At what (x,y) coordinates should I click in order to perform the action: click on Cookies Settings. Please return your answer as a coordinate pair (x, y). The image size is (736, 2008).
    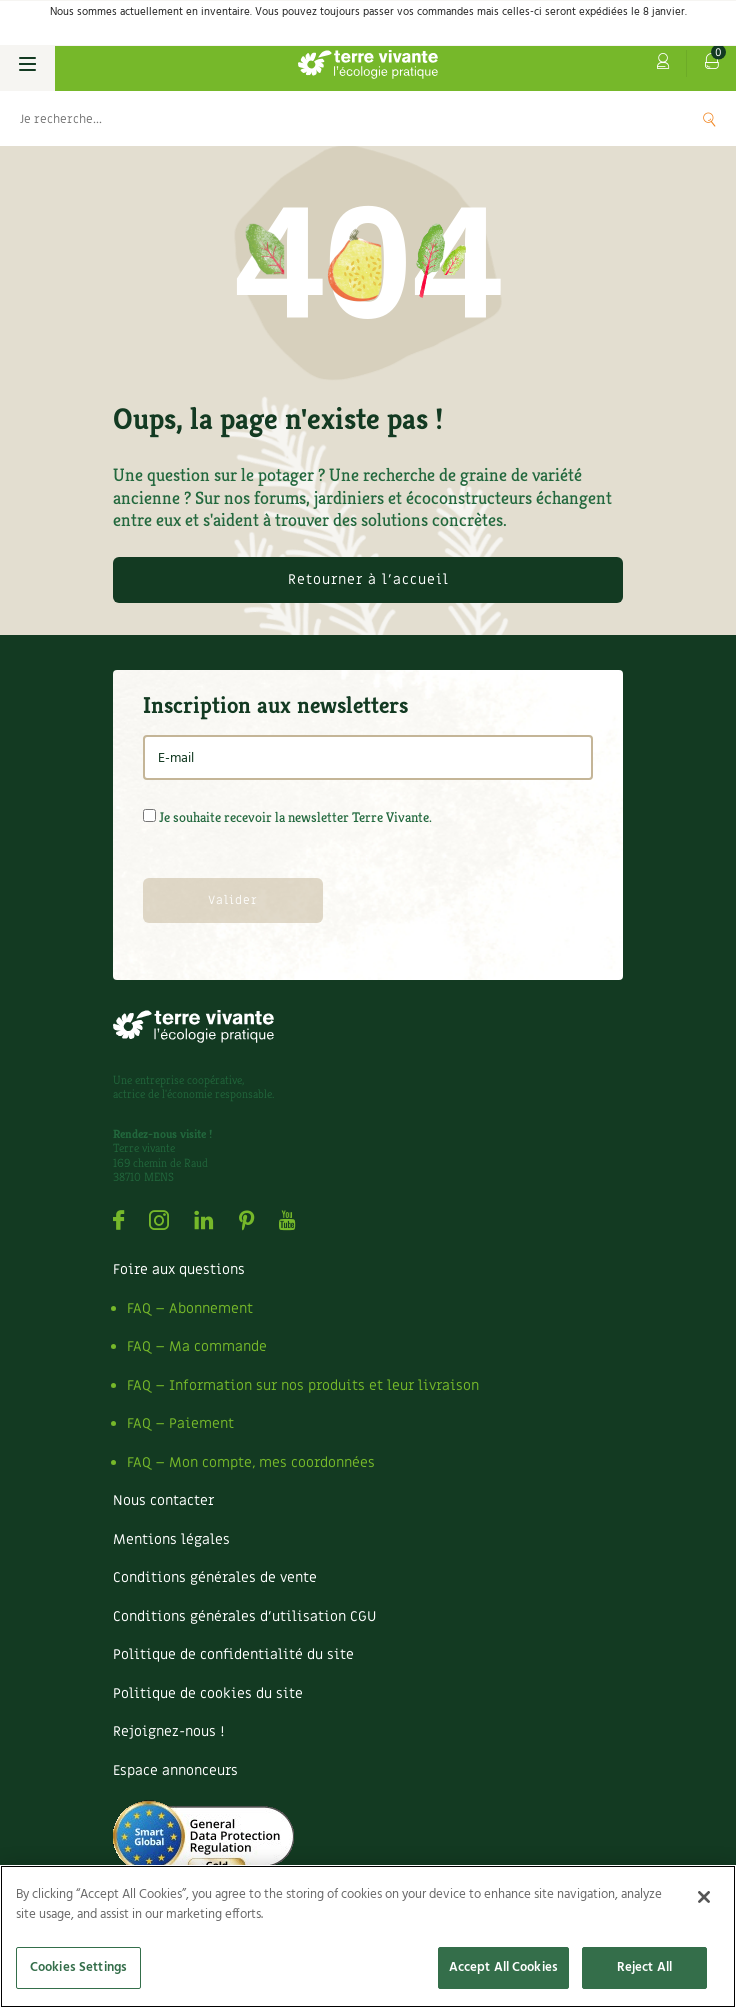
    Looking at the image, I should click on (78, 1967).